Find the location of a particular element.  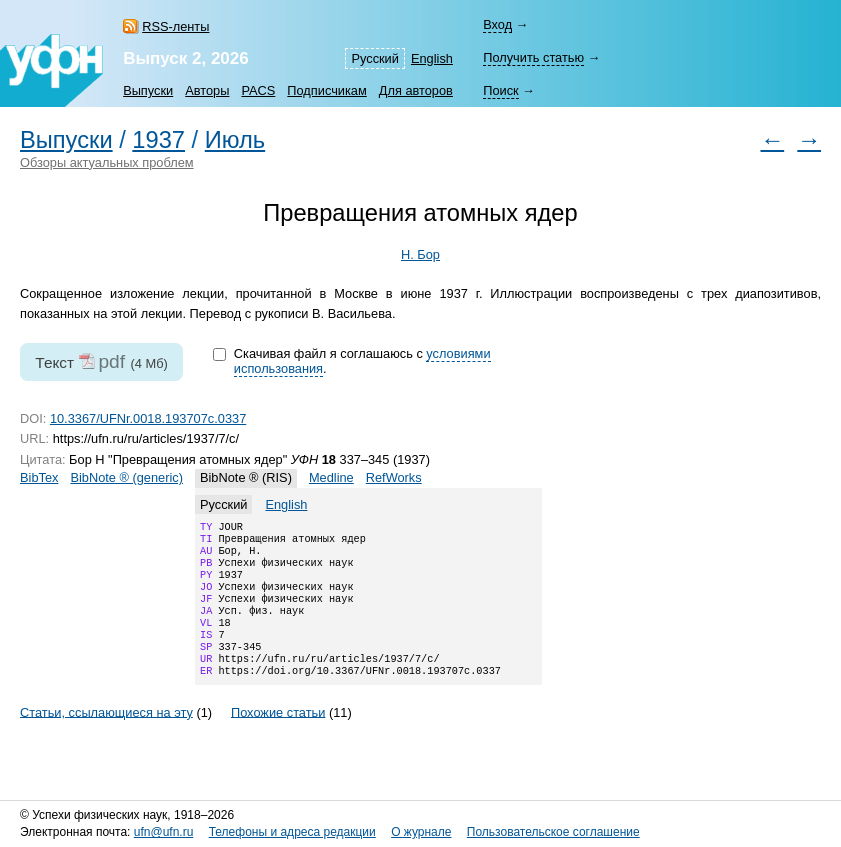

RefWorks is located at coordinates (394, 477).